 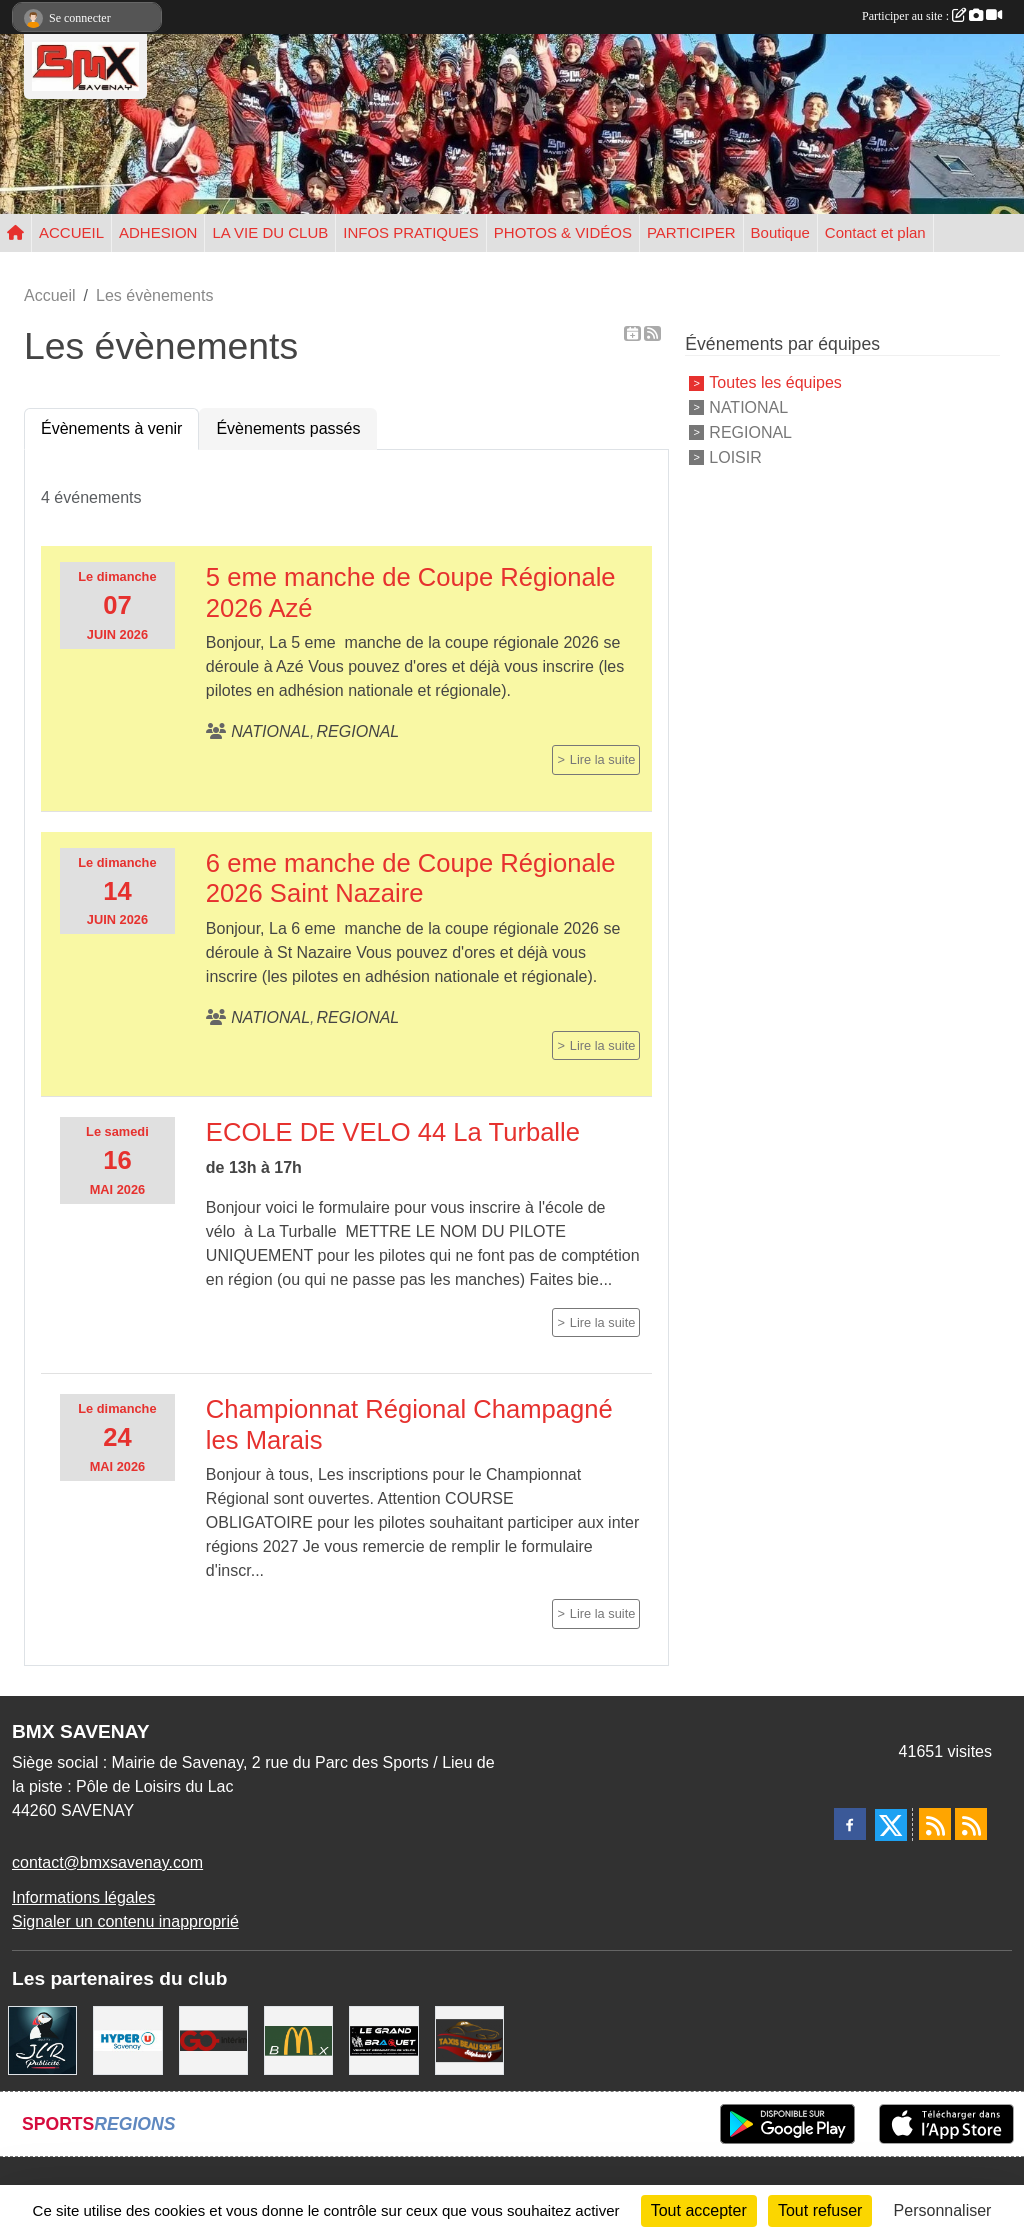 I want to click on Participer au site :, so click(x=932, y=16).